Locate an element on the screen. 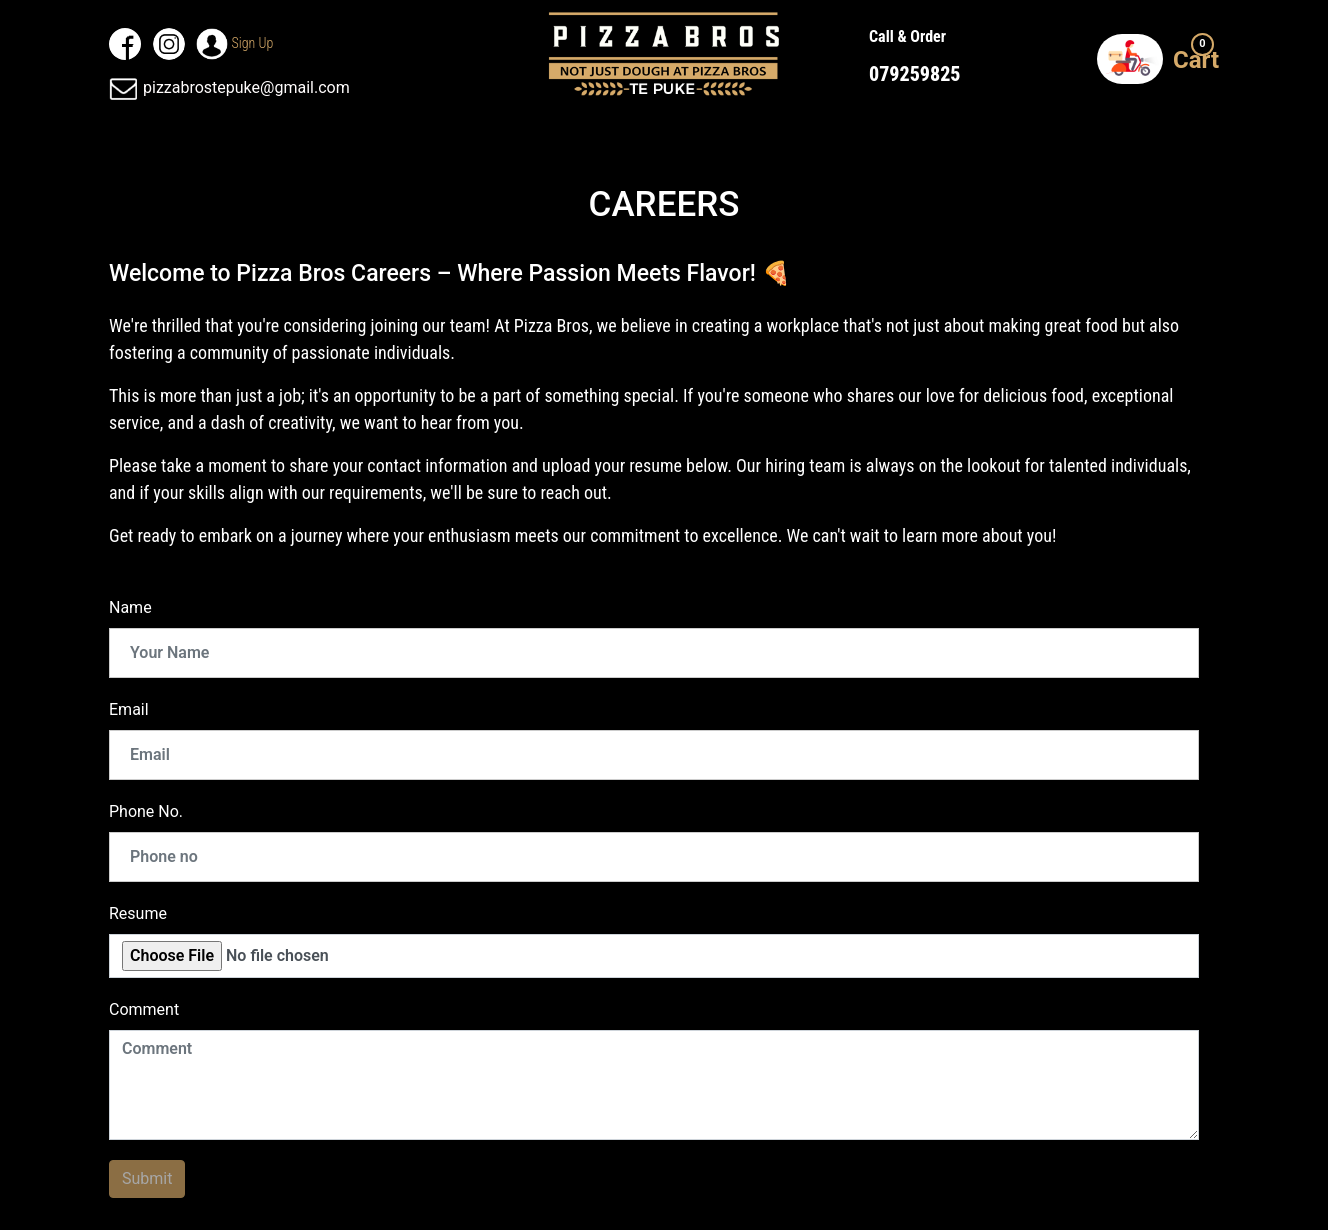  Resume is located at coordinates (138, 913).